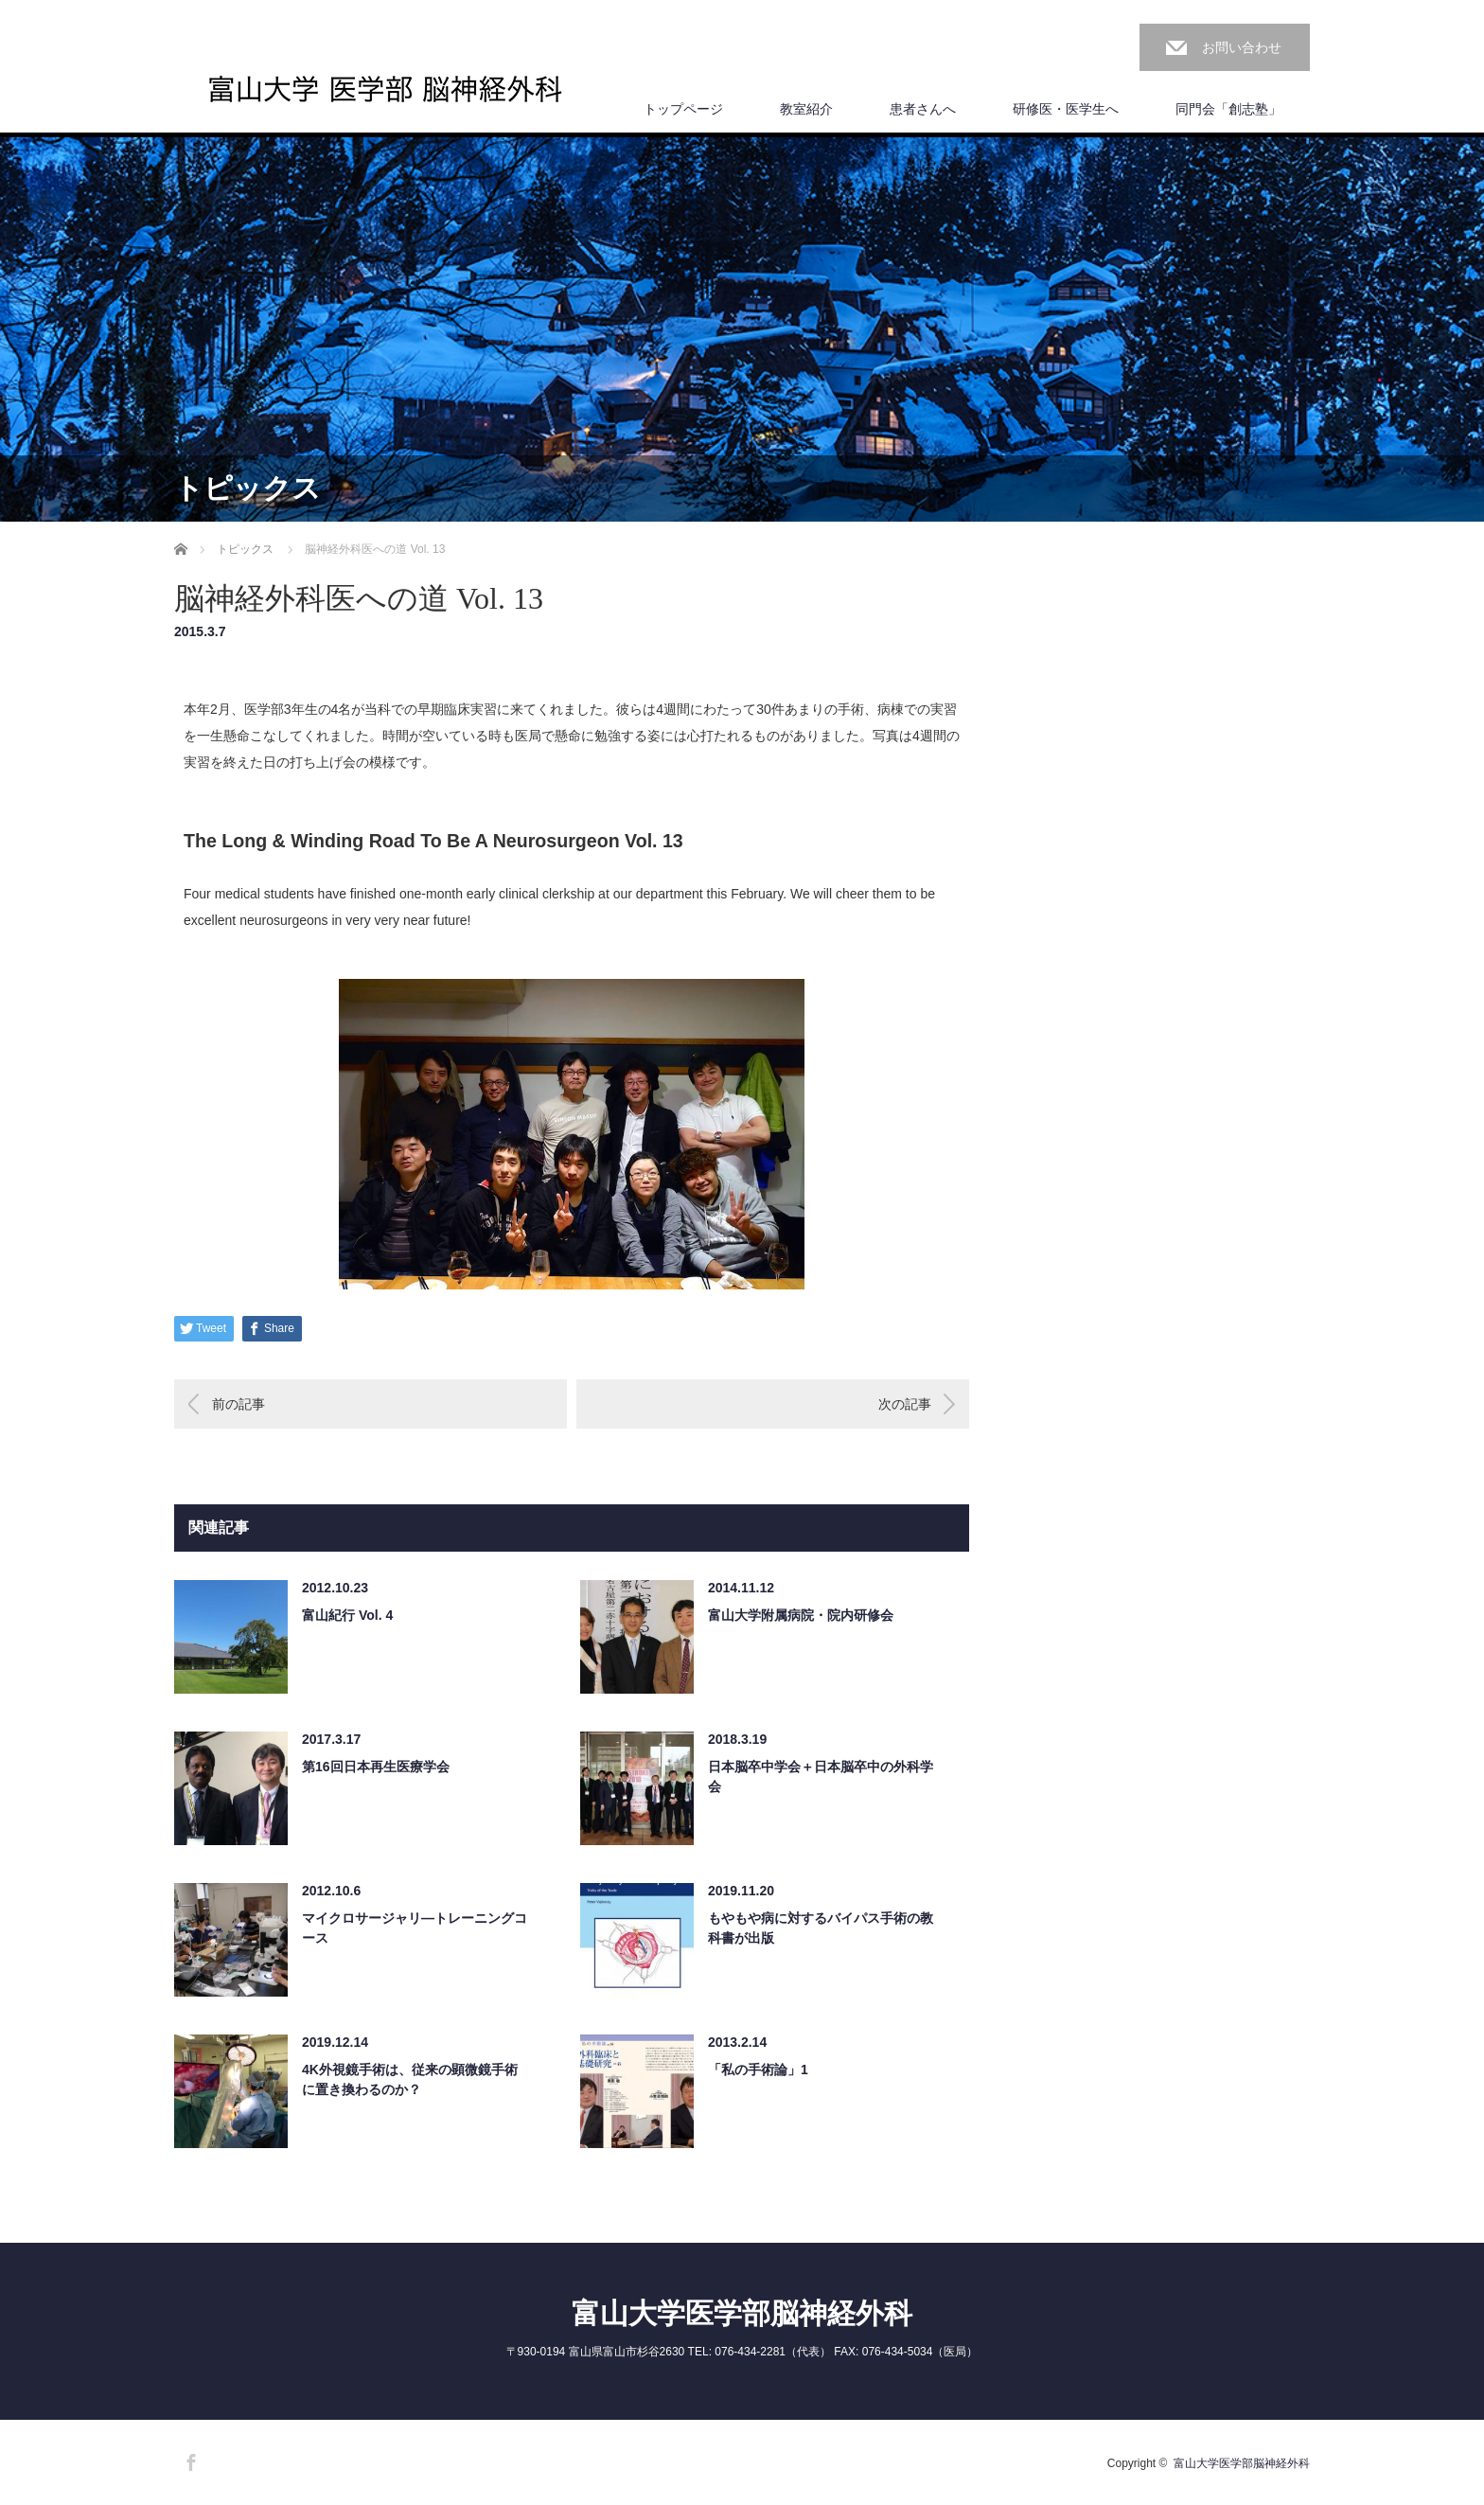 This screenshot has width=1484, height=2505. What do you see at coordinates (1066, 108) in the screenshot?
I see `研修医・医学生へ` at bounding box center [1066, 108].